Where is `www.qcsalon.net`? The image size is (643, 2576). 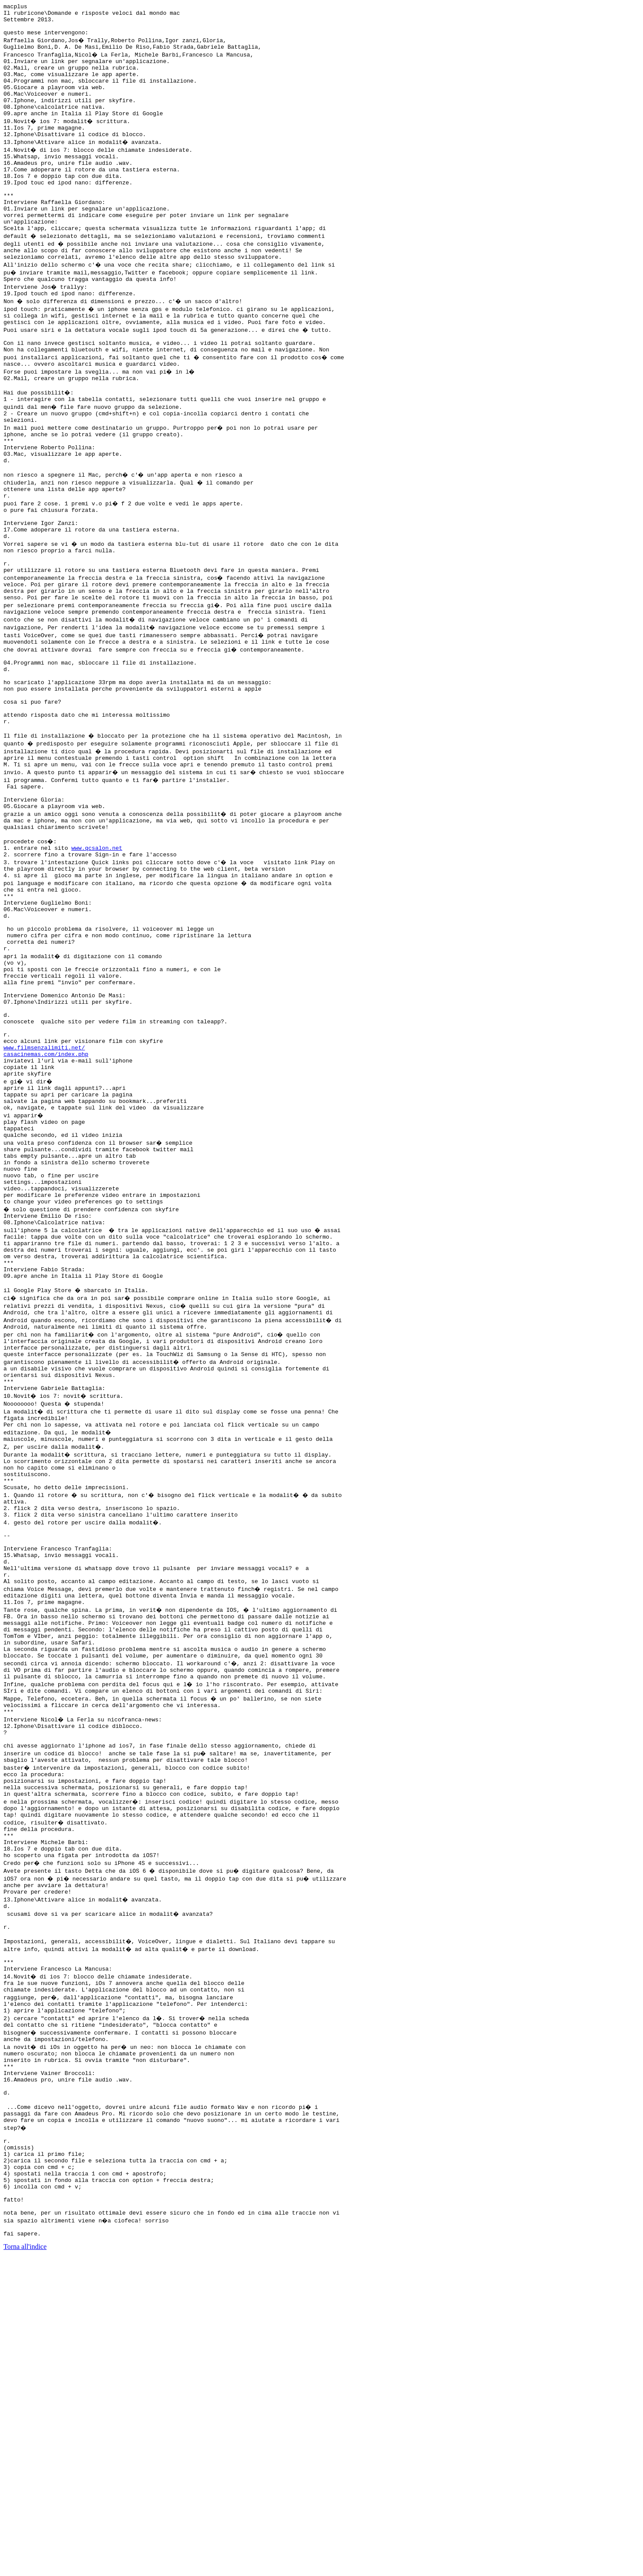
www.qcsalon.net is located at coordinates (96, 962).